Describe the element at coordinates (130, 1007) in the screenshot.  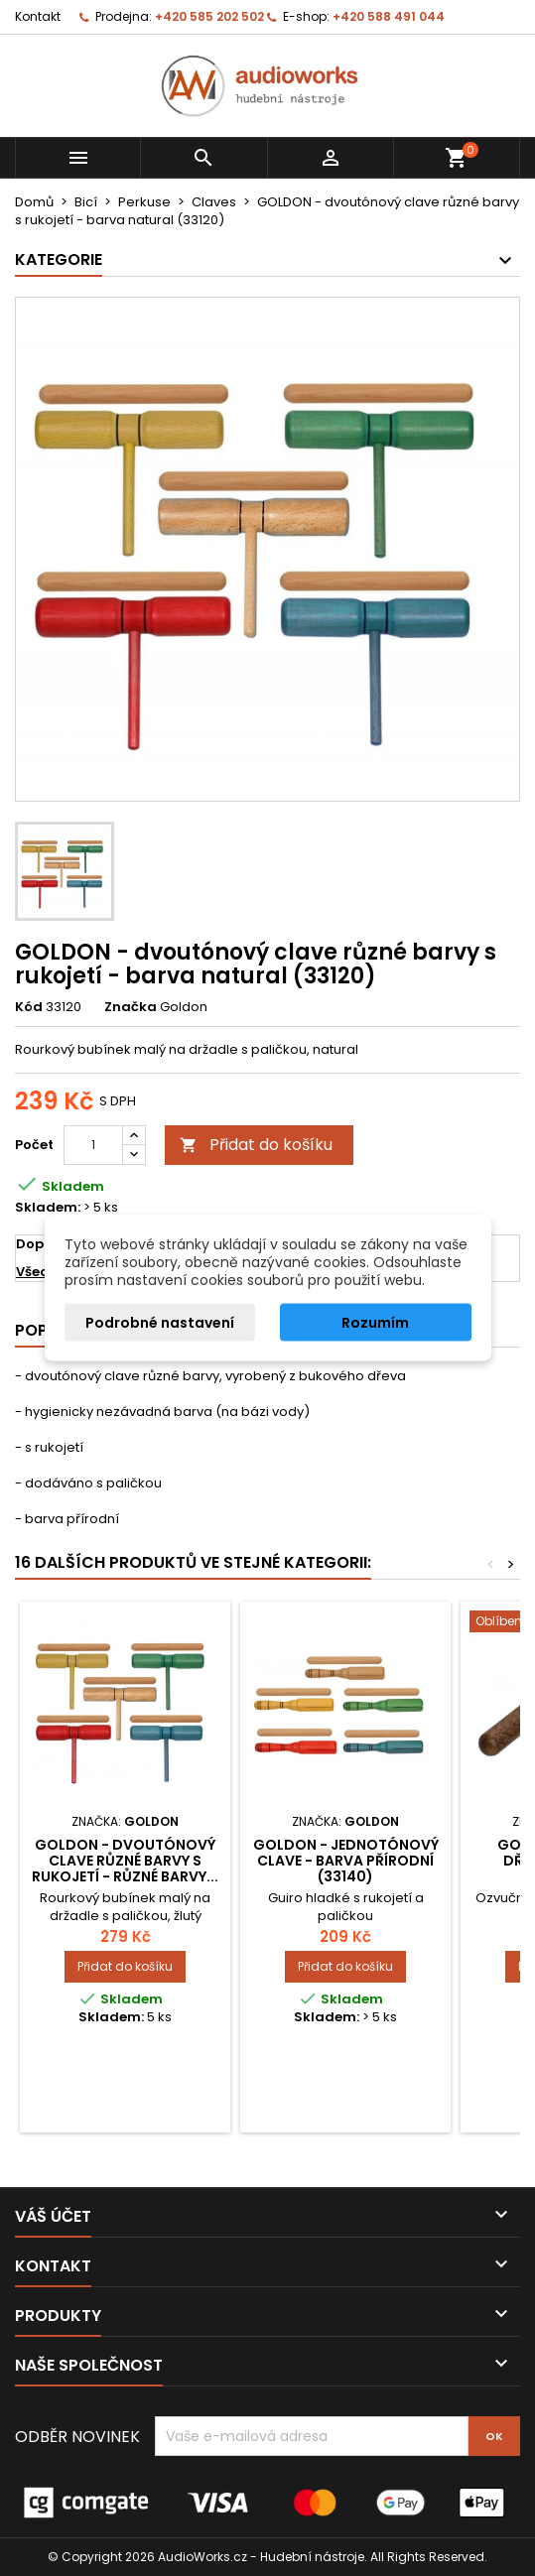
I see `Značka` at that location.